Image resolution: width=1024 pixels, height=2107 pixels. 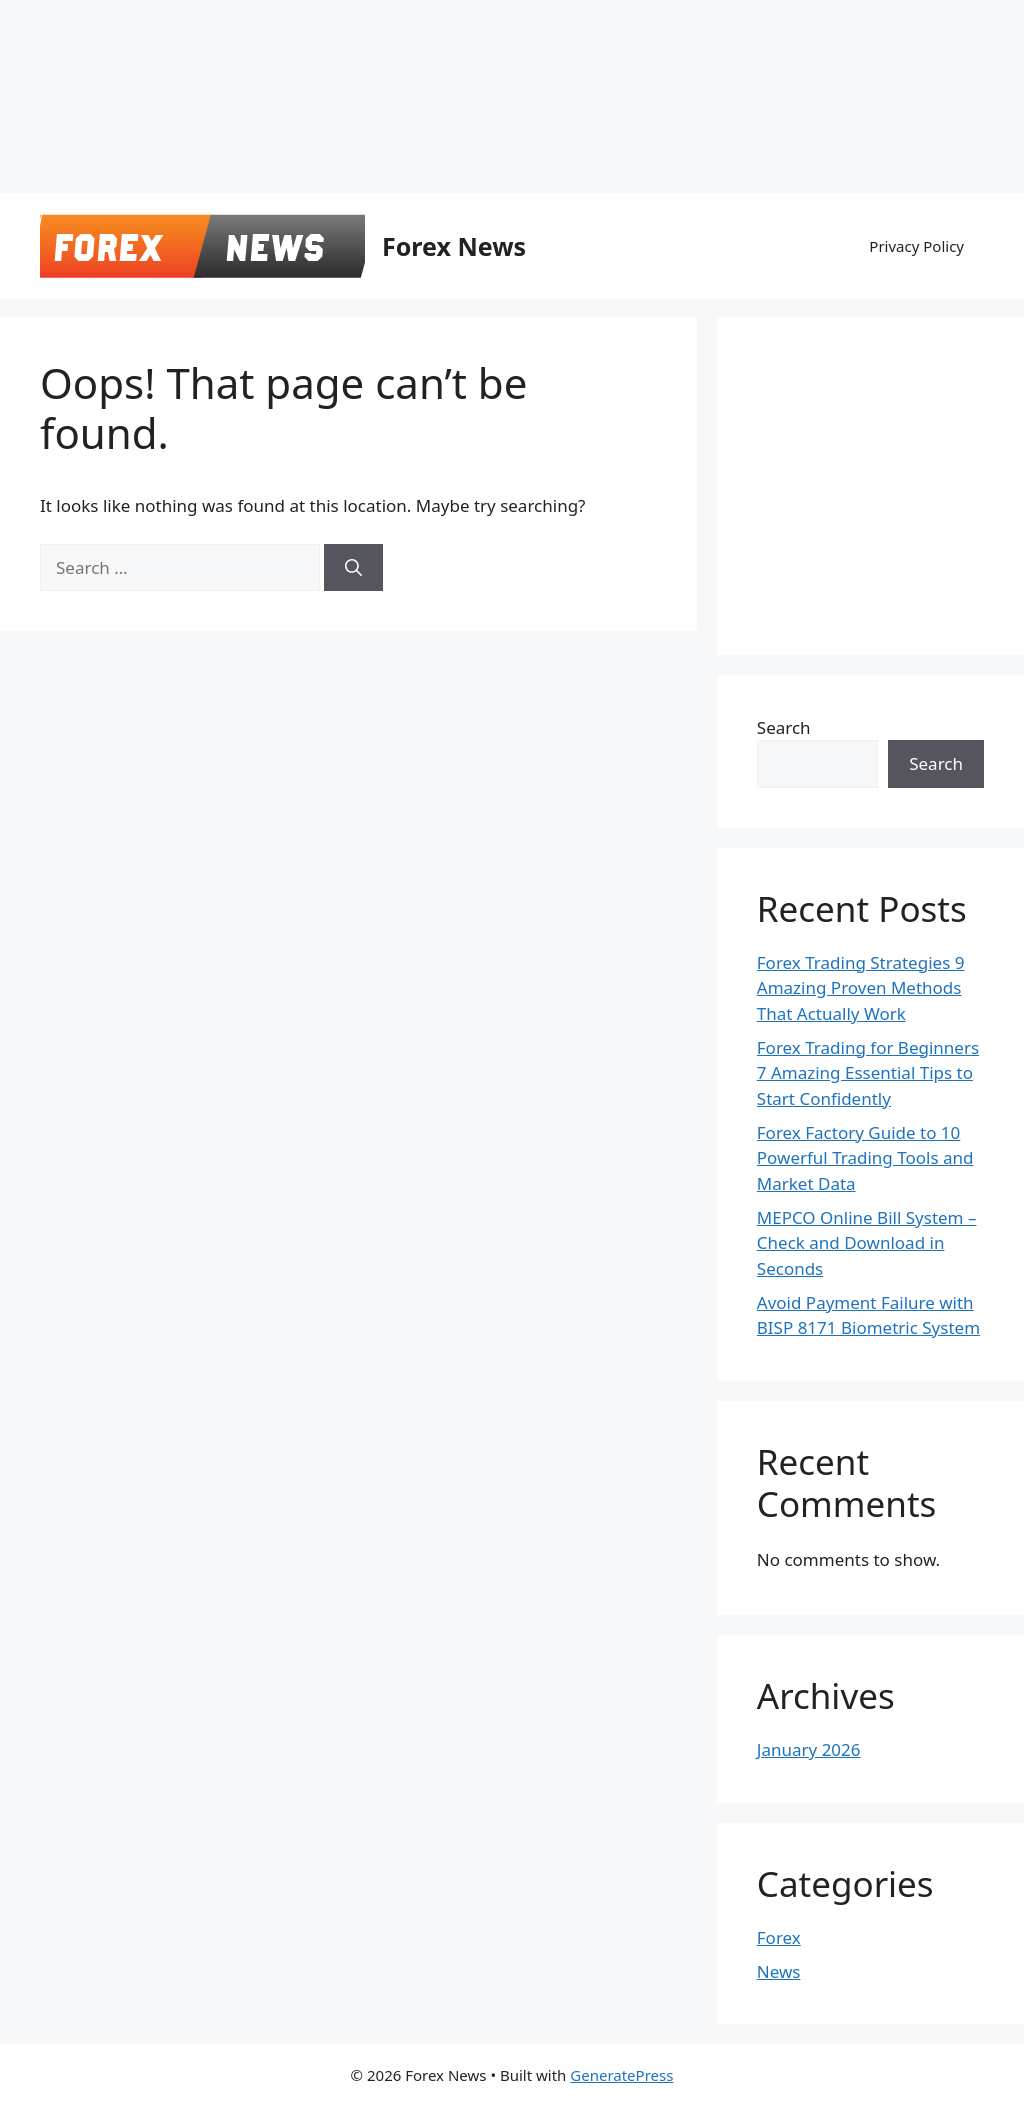 I want to click on Forex Trading Strategies 9 Amazing Proven Methods That Actually Work, so click(x=861, y=988).